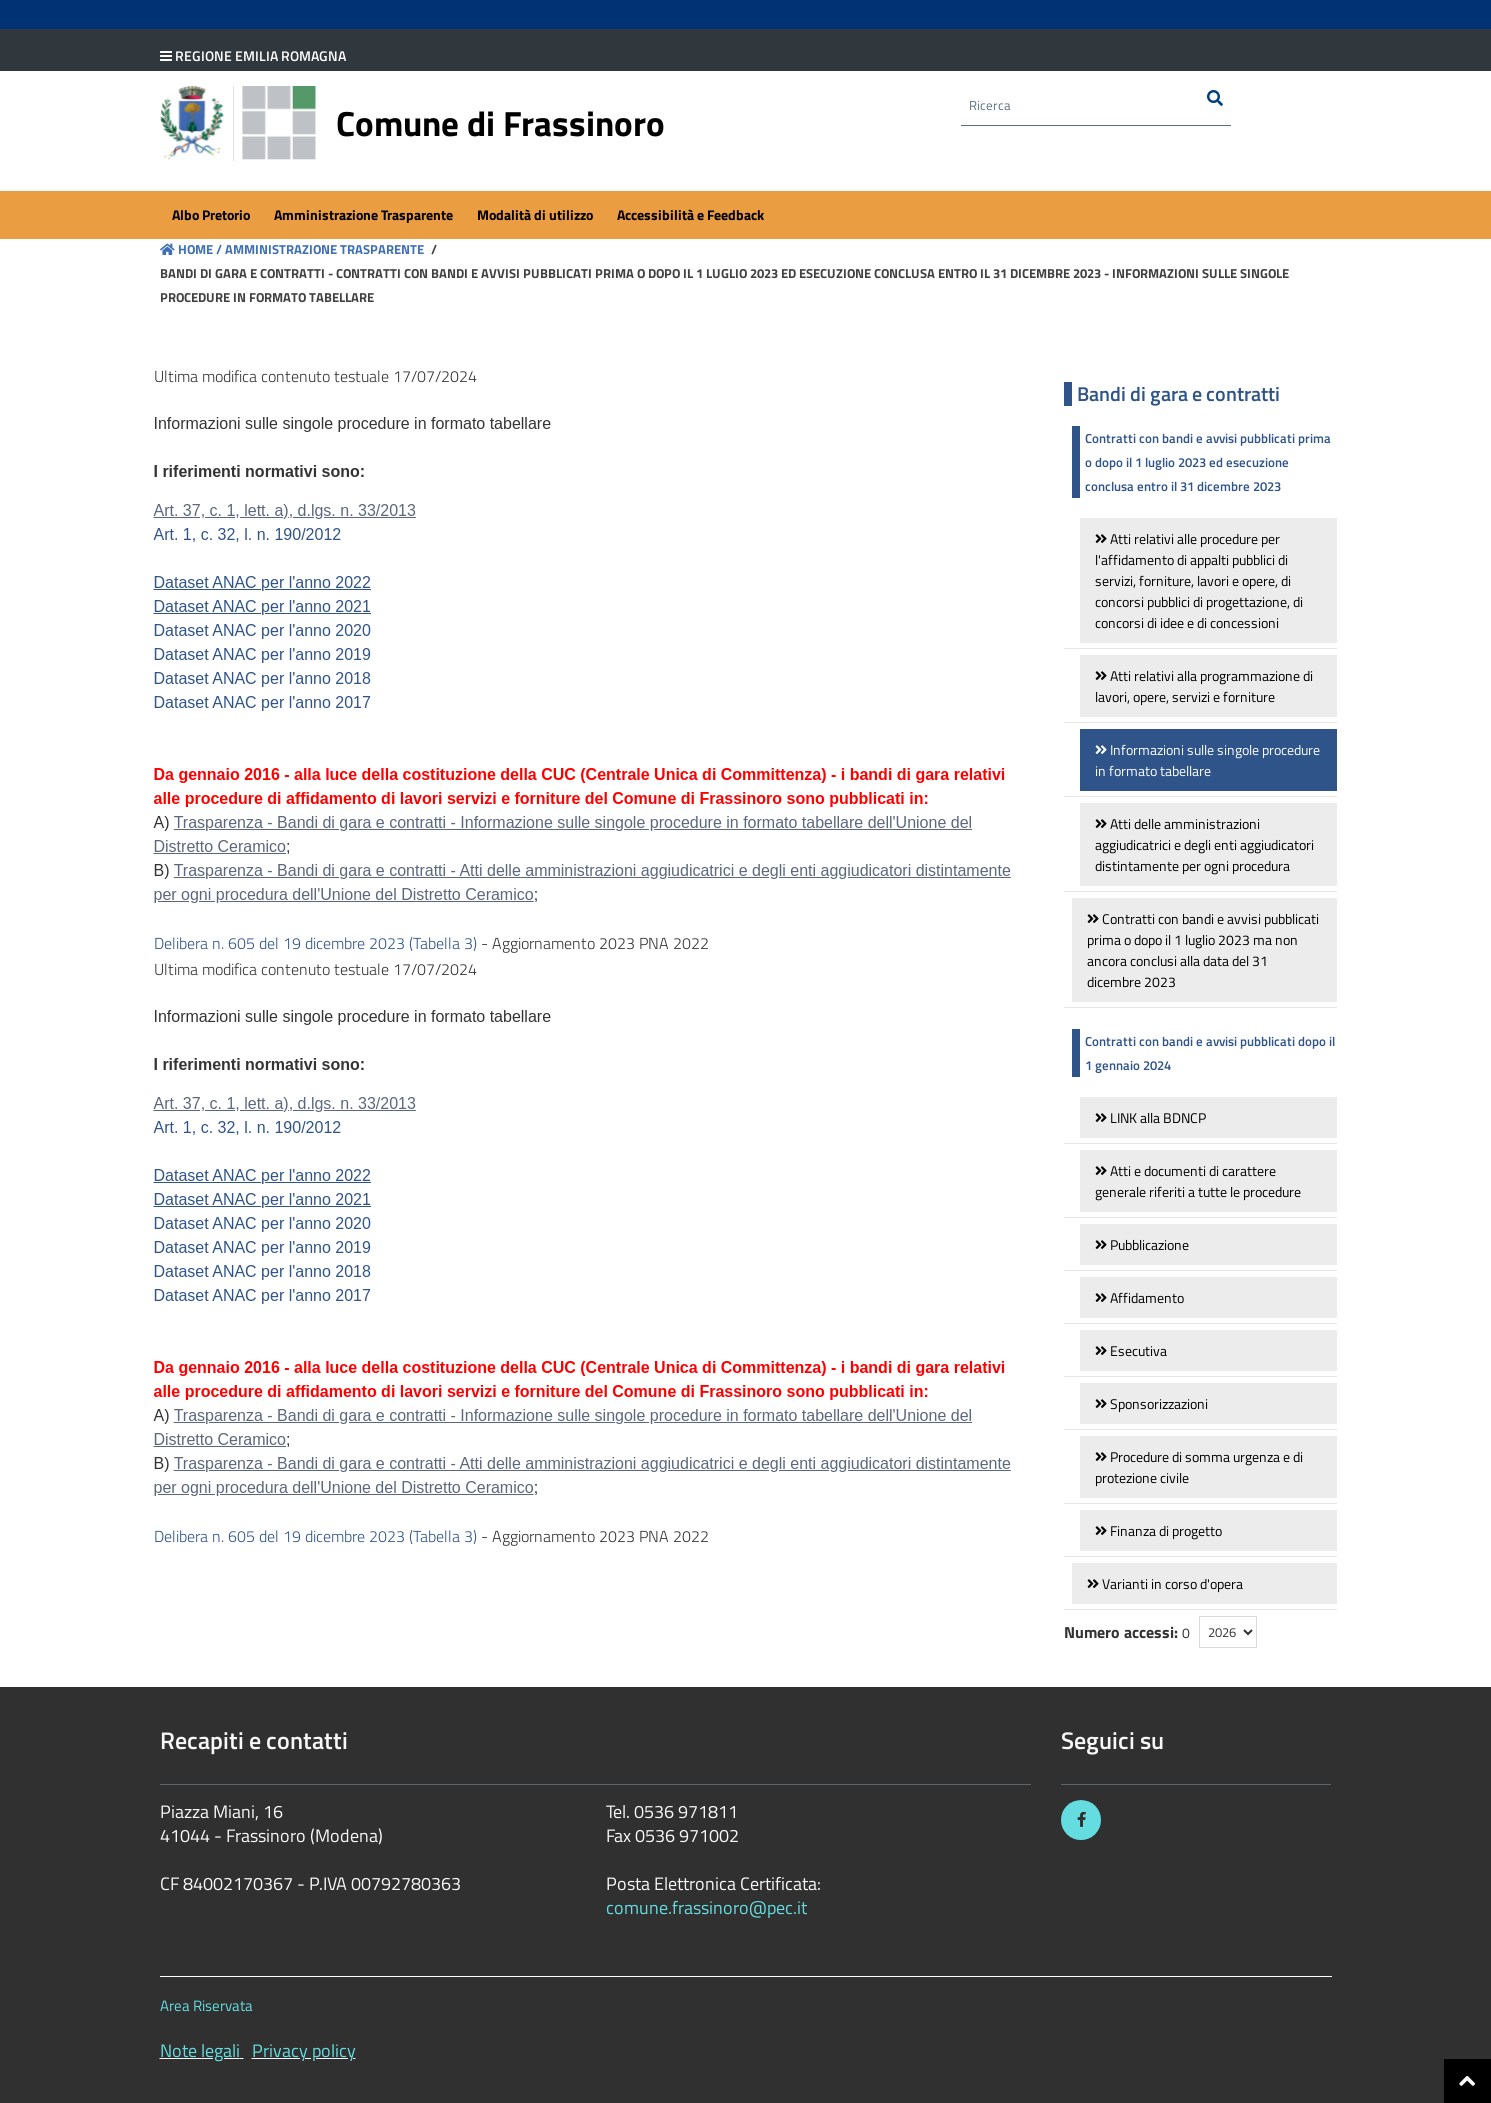 The height and width of the screenshot is (2103, 1491). What do you see at coordinates (262, 678) in the screenshot?
I see `Dataset ANAC per l'anno 2018` at bounding box center [262, 678].